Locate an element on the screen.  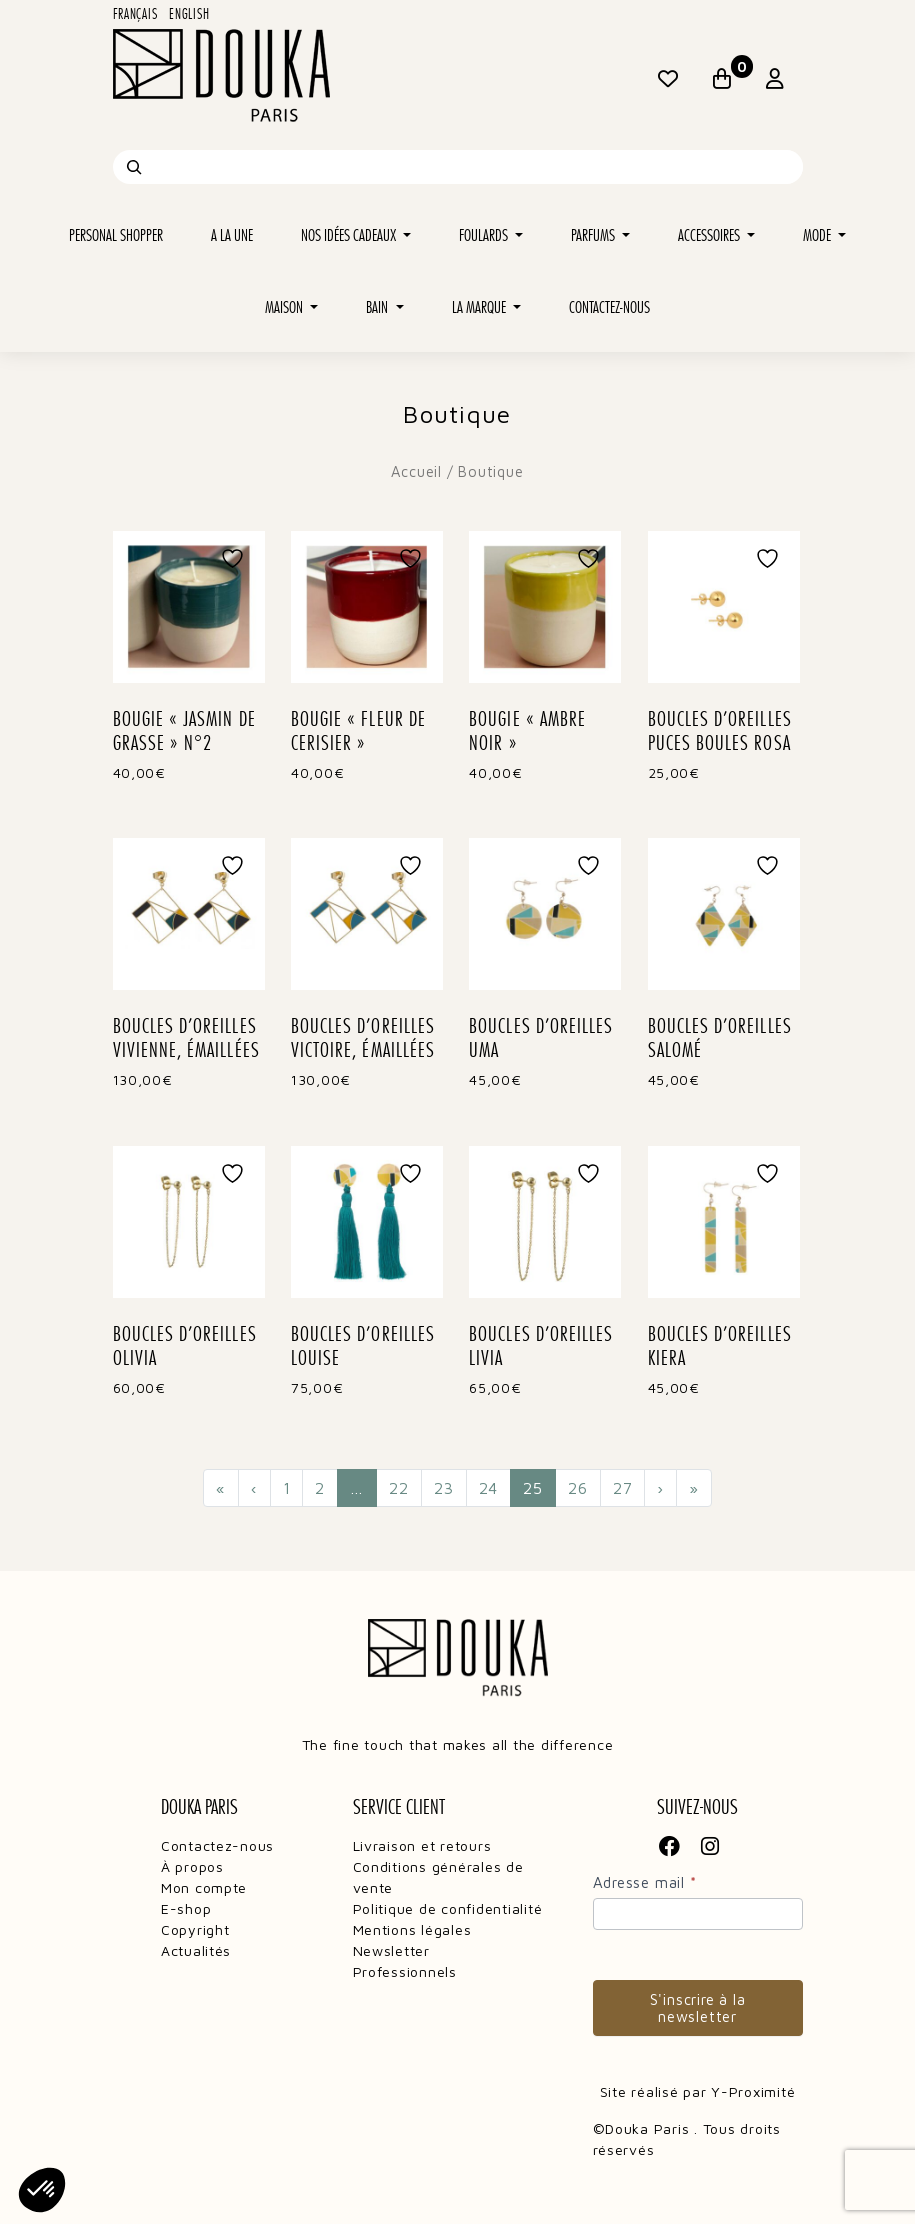
Mode is located at coordinates (818, 235).